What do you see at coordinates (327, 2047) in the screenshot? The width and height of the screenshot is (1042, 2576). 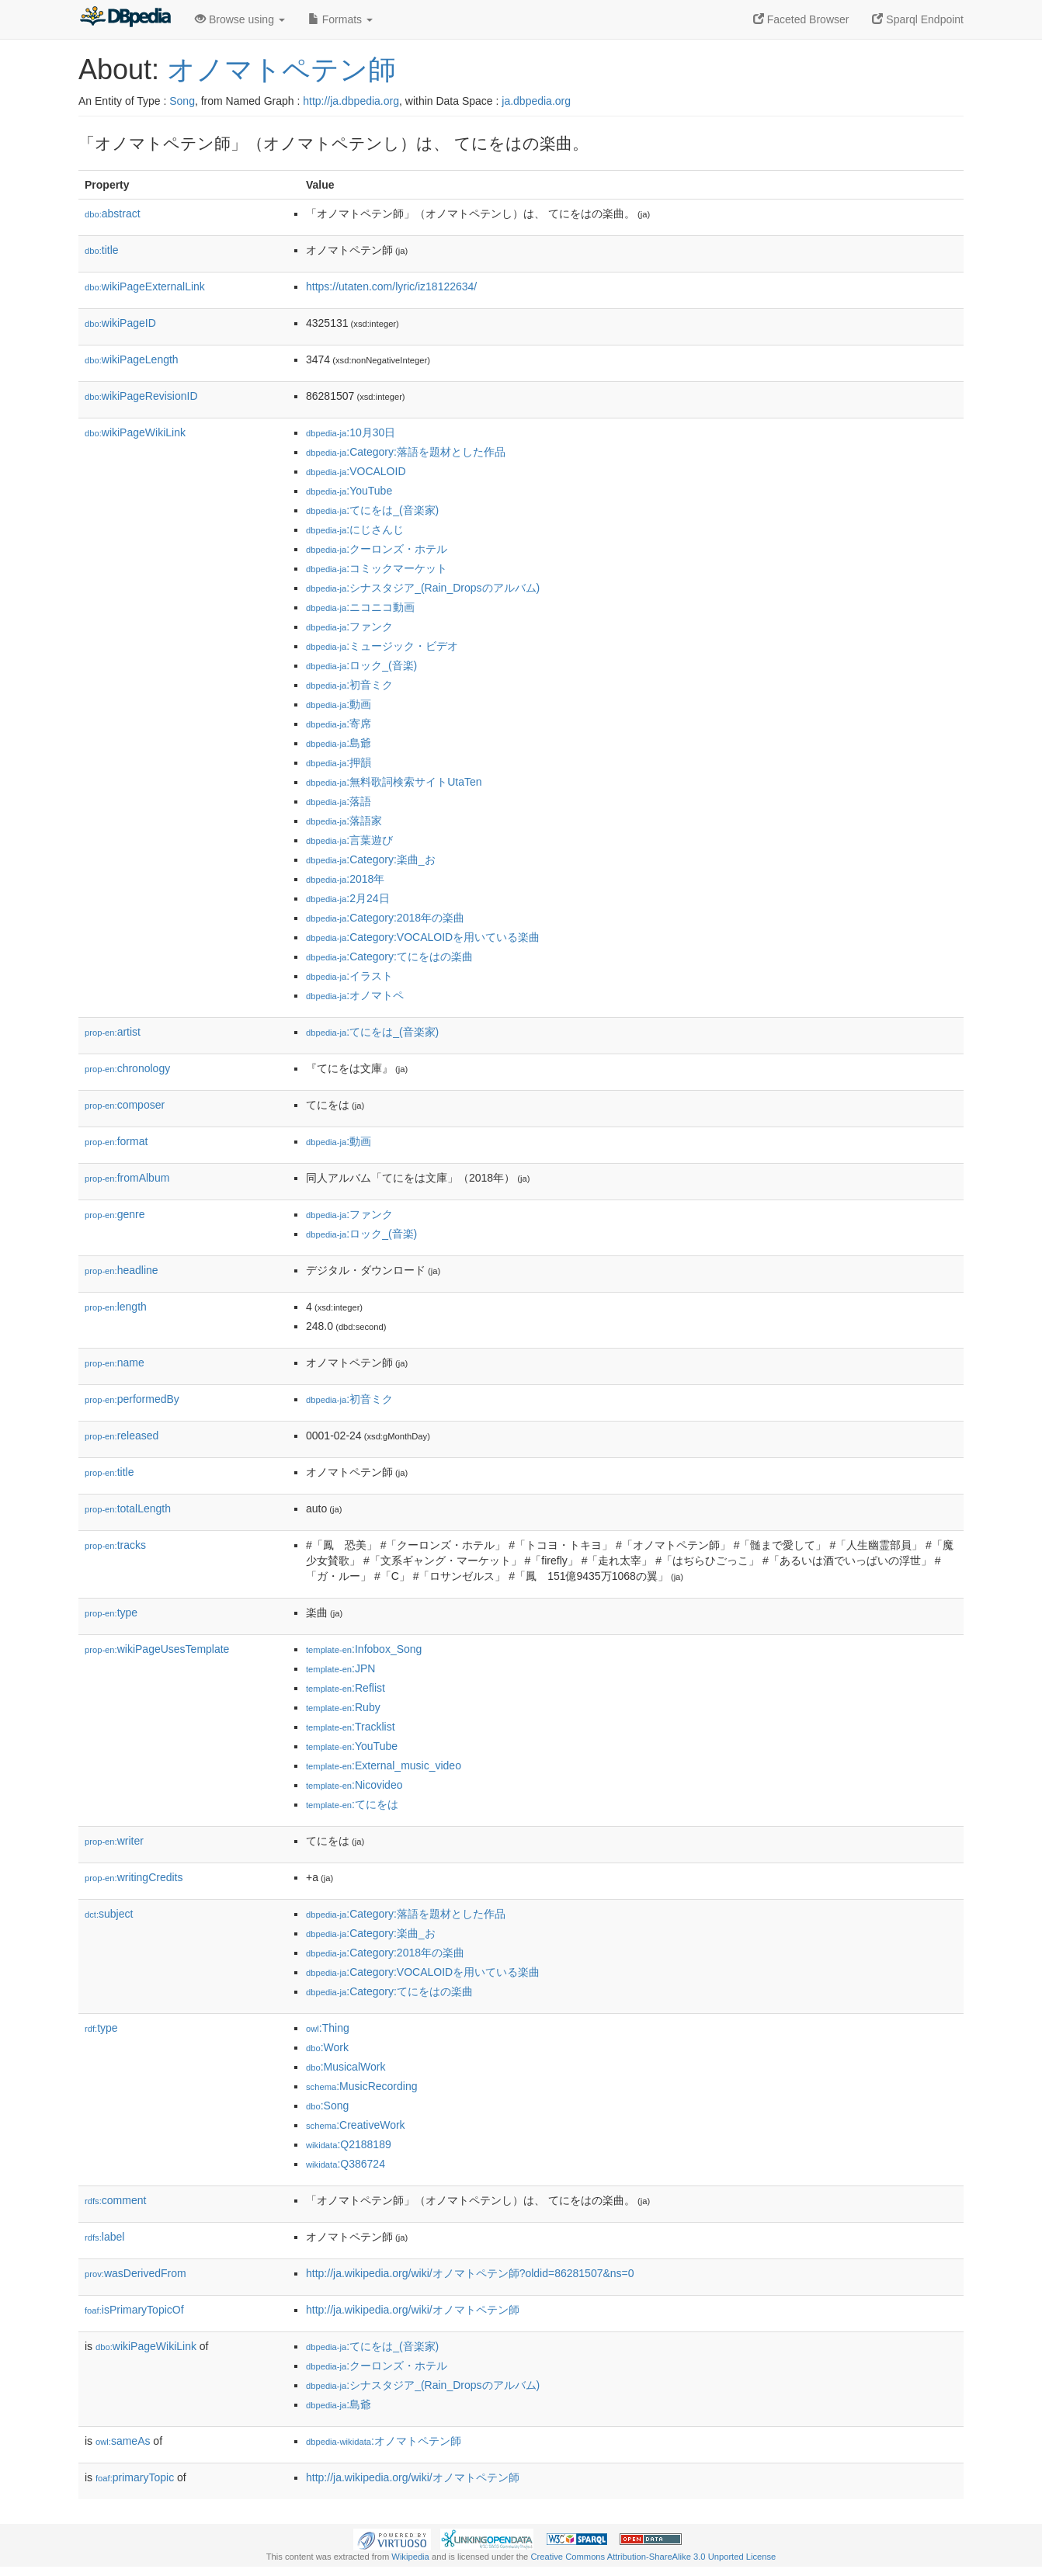 I see `:Work` at bounding box center [327, 2047].